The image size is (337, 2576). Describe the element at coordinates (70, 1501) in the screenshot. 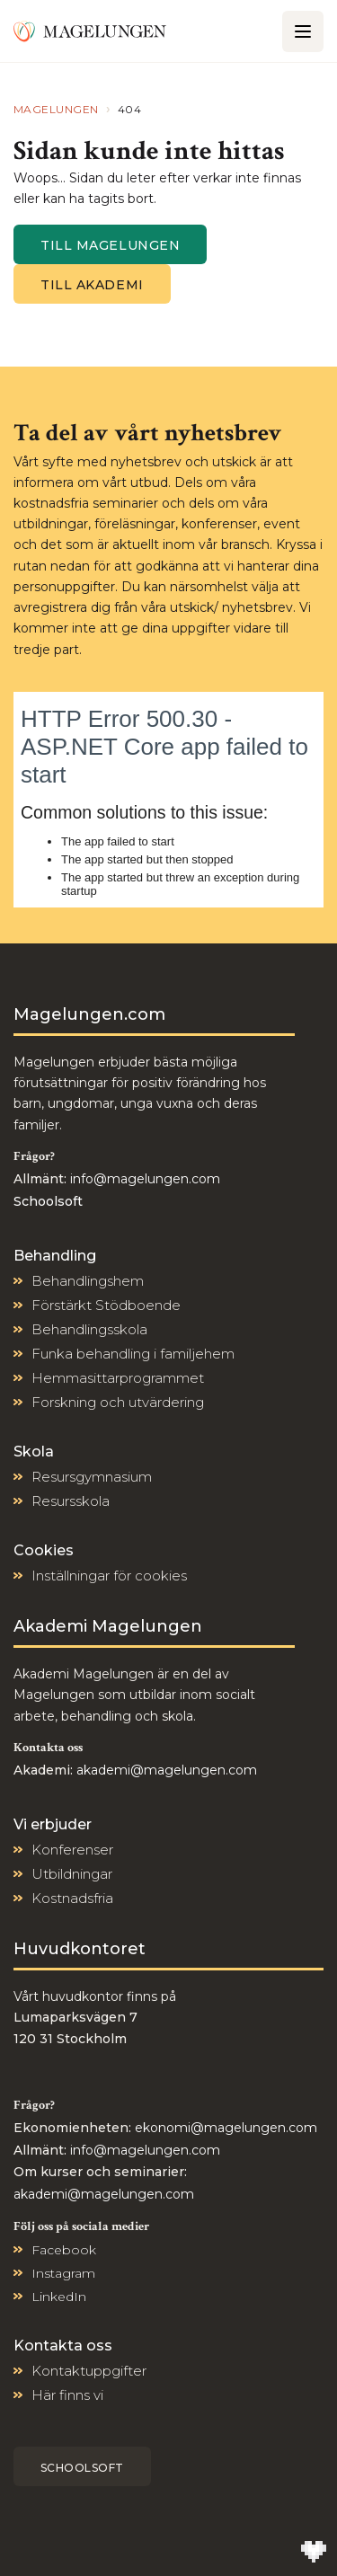

I see `Resursskola` at that location.